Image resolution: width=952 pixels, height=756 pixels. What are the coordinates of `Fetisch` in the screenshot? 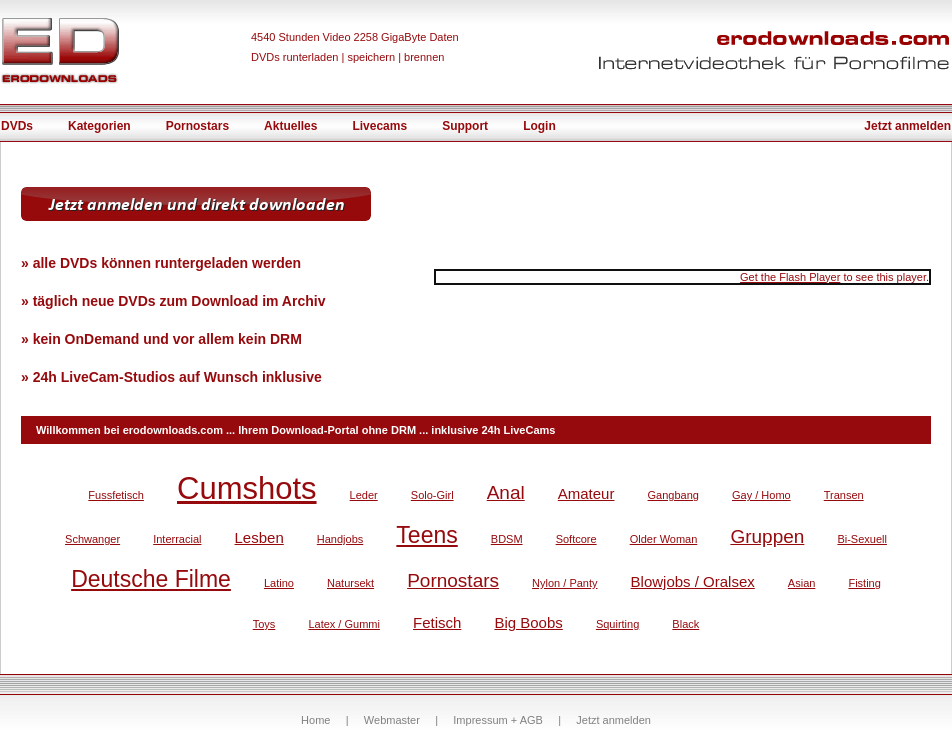 It's located at (437, 622).